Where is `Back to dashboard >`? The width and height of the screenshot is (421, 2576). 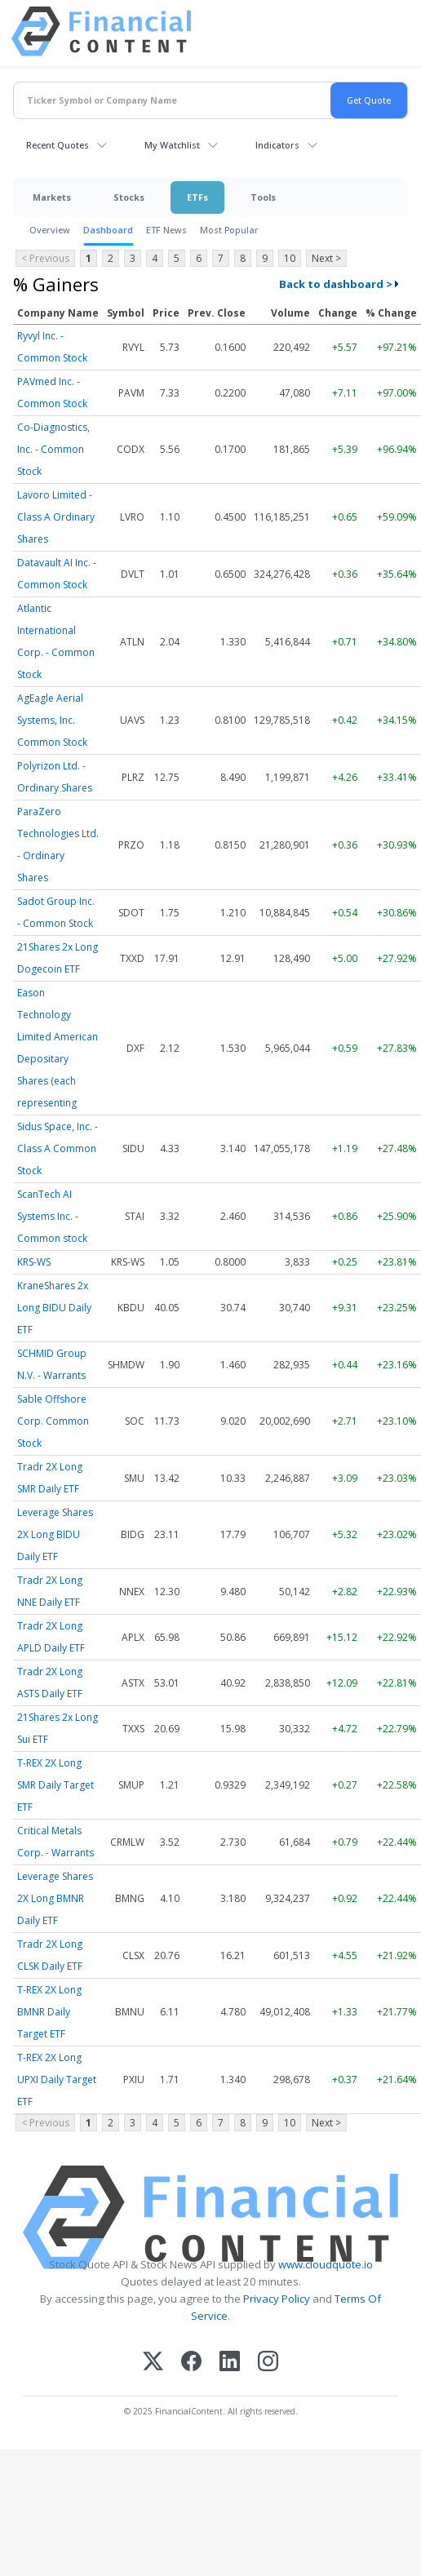
Back to dashboard > is located at coordinates (335, 284).